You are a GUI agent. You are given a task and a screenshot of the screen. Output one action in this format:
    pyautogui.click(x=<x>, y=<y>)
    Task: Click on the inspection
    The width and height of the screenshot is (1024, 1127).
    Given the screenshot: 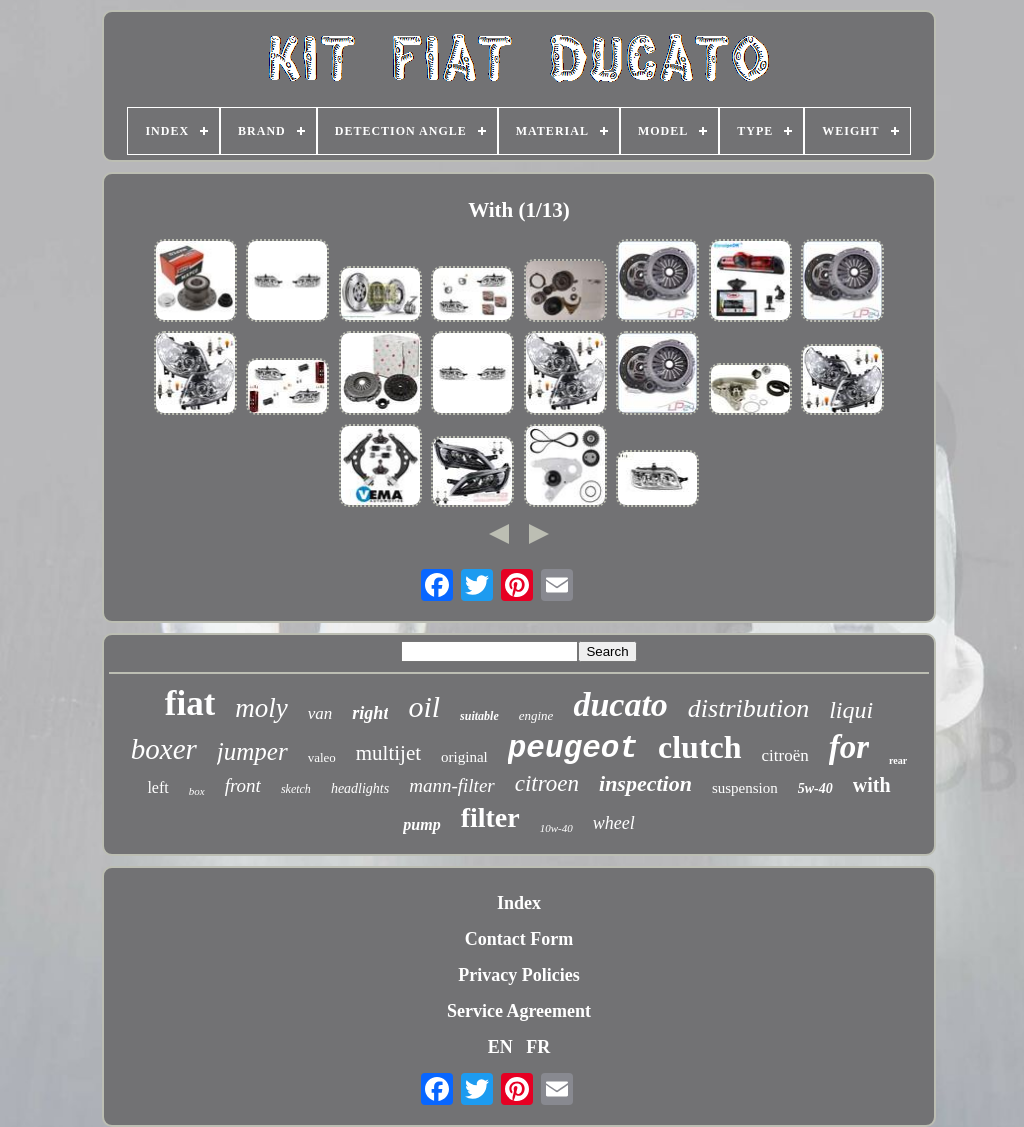 What is the action you would take?
    pyautogui.click(x=645, y=783)
    